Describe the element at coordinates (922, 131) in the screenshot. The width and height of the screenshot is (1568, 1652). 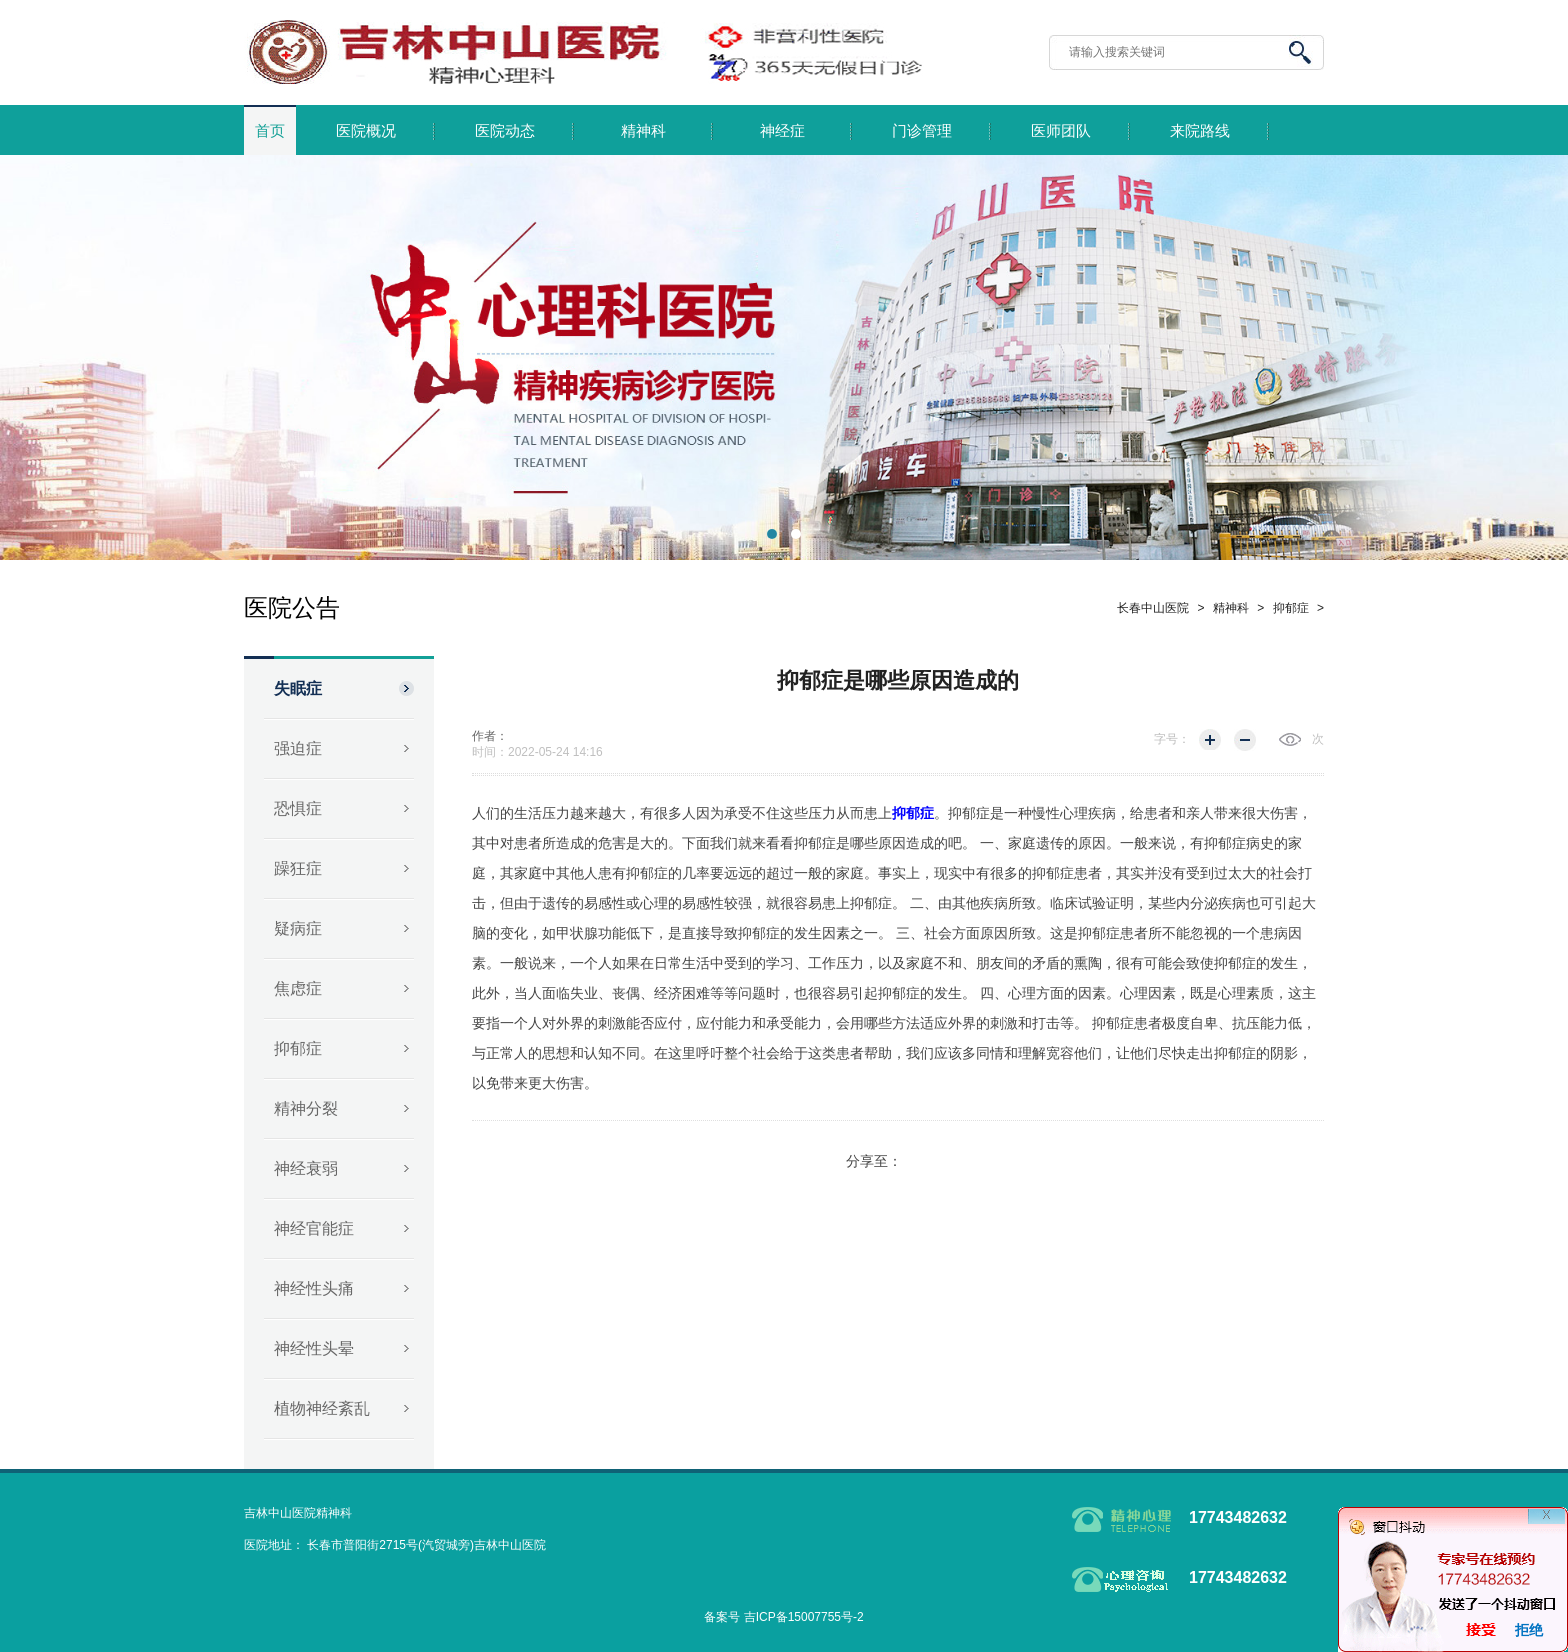
I see `门诊管理` at that location.